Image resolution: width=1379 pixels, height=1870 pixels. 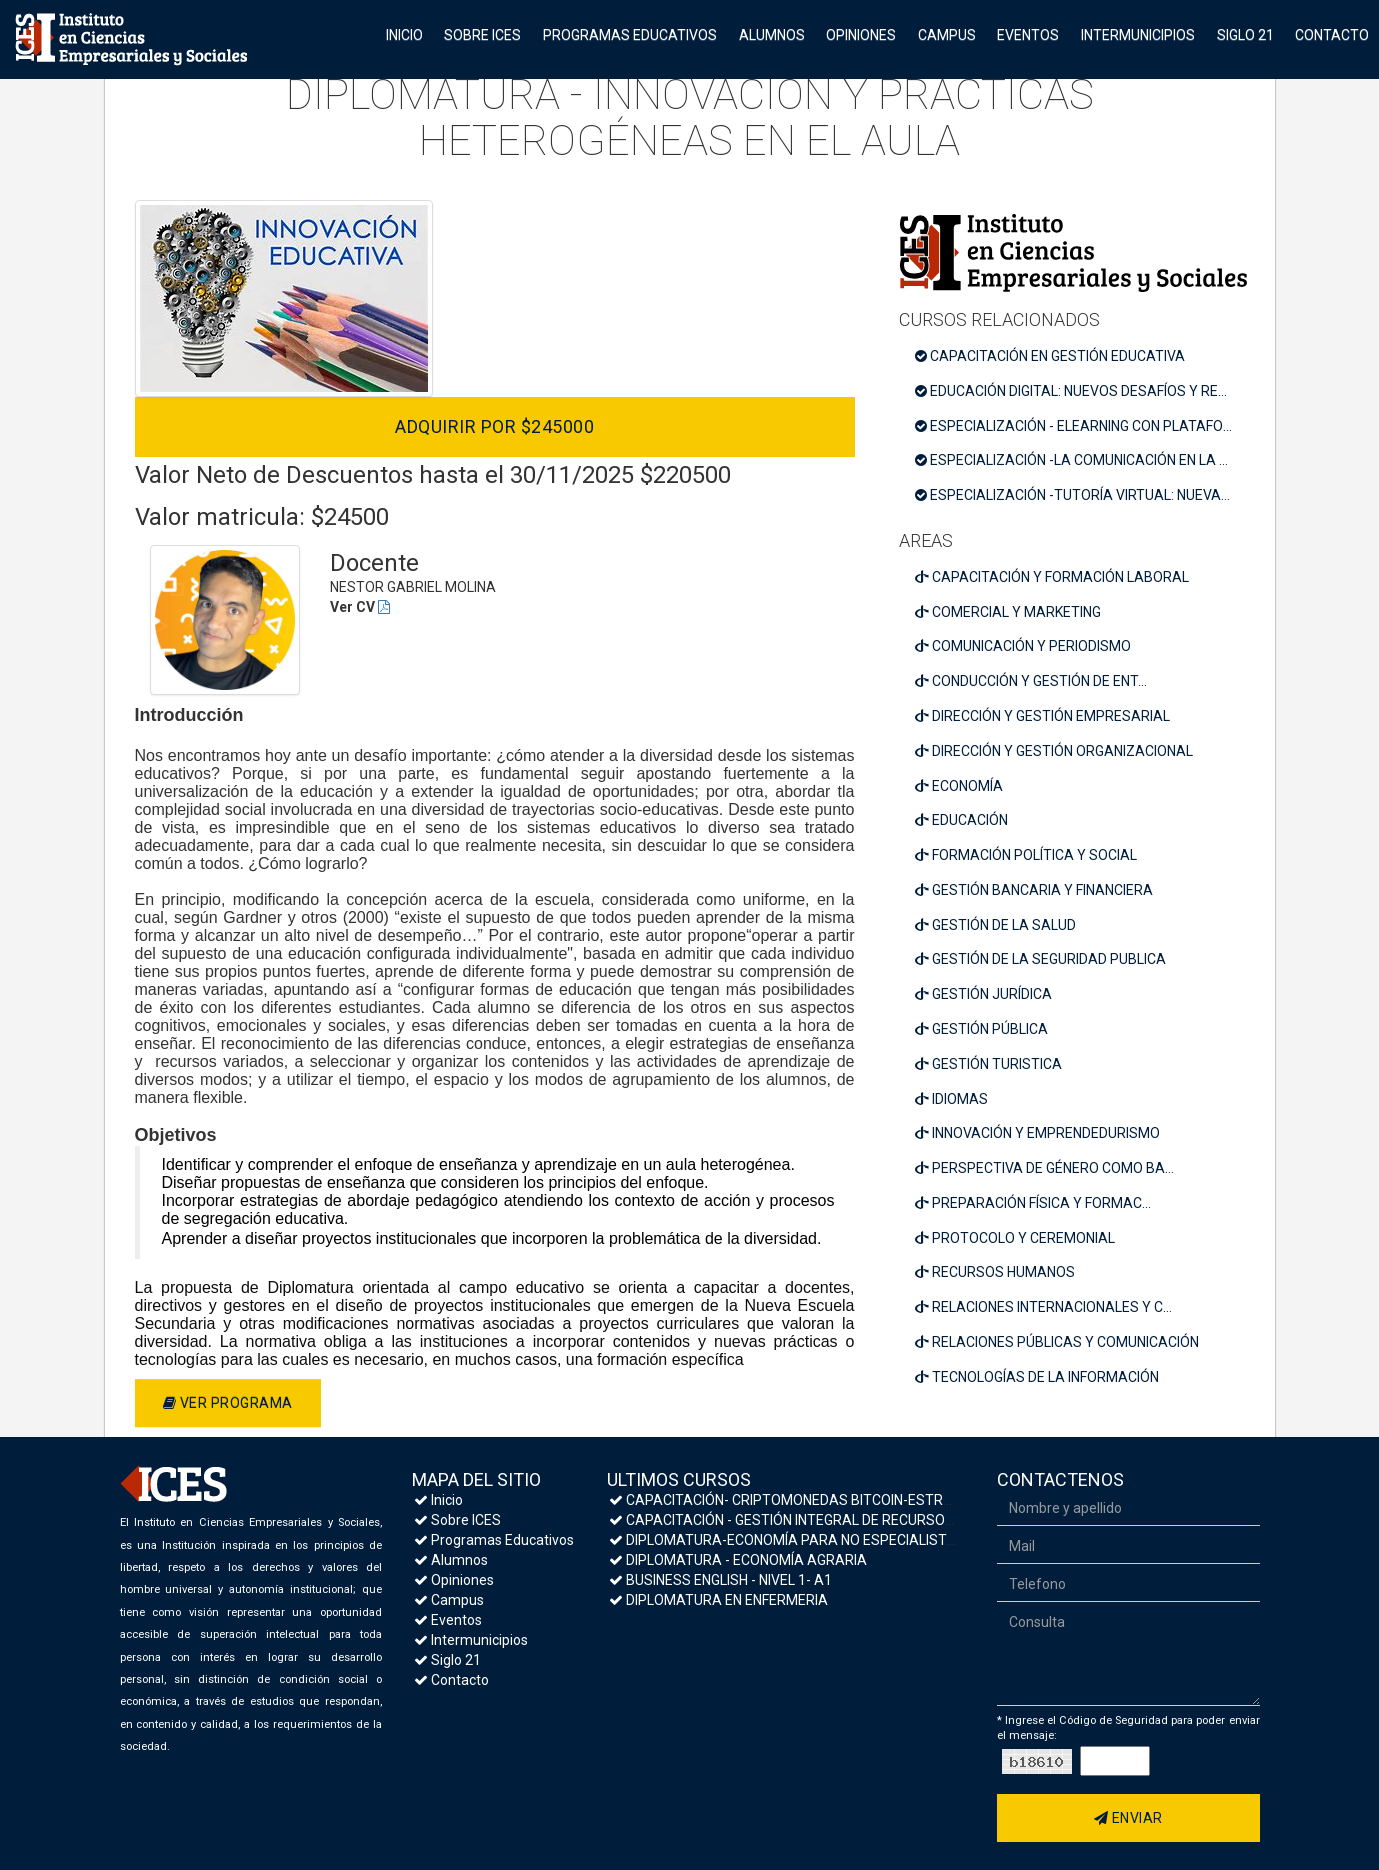 What do you see at coordinates (1052, 577) in the screenshot?
I see `CAPACITACIÓN Y FORMACIÓN LABORAL` at bounding box center [1052, 577].